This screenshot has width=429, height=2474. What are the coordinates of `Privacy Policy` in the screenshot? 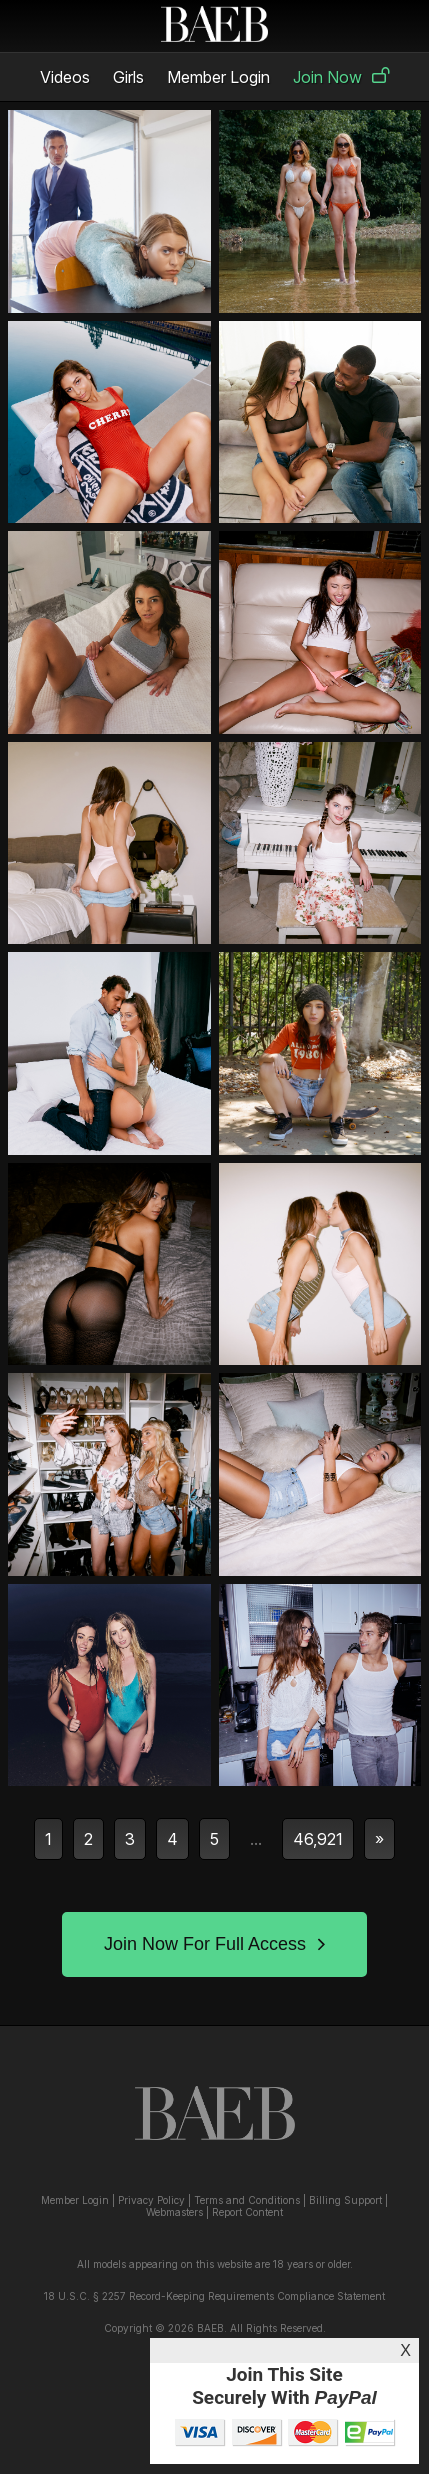 It's located at (151, 2200).